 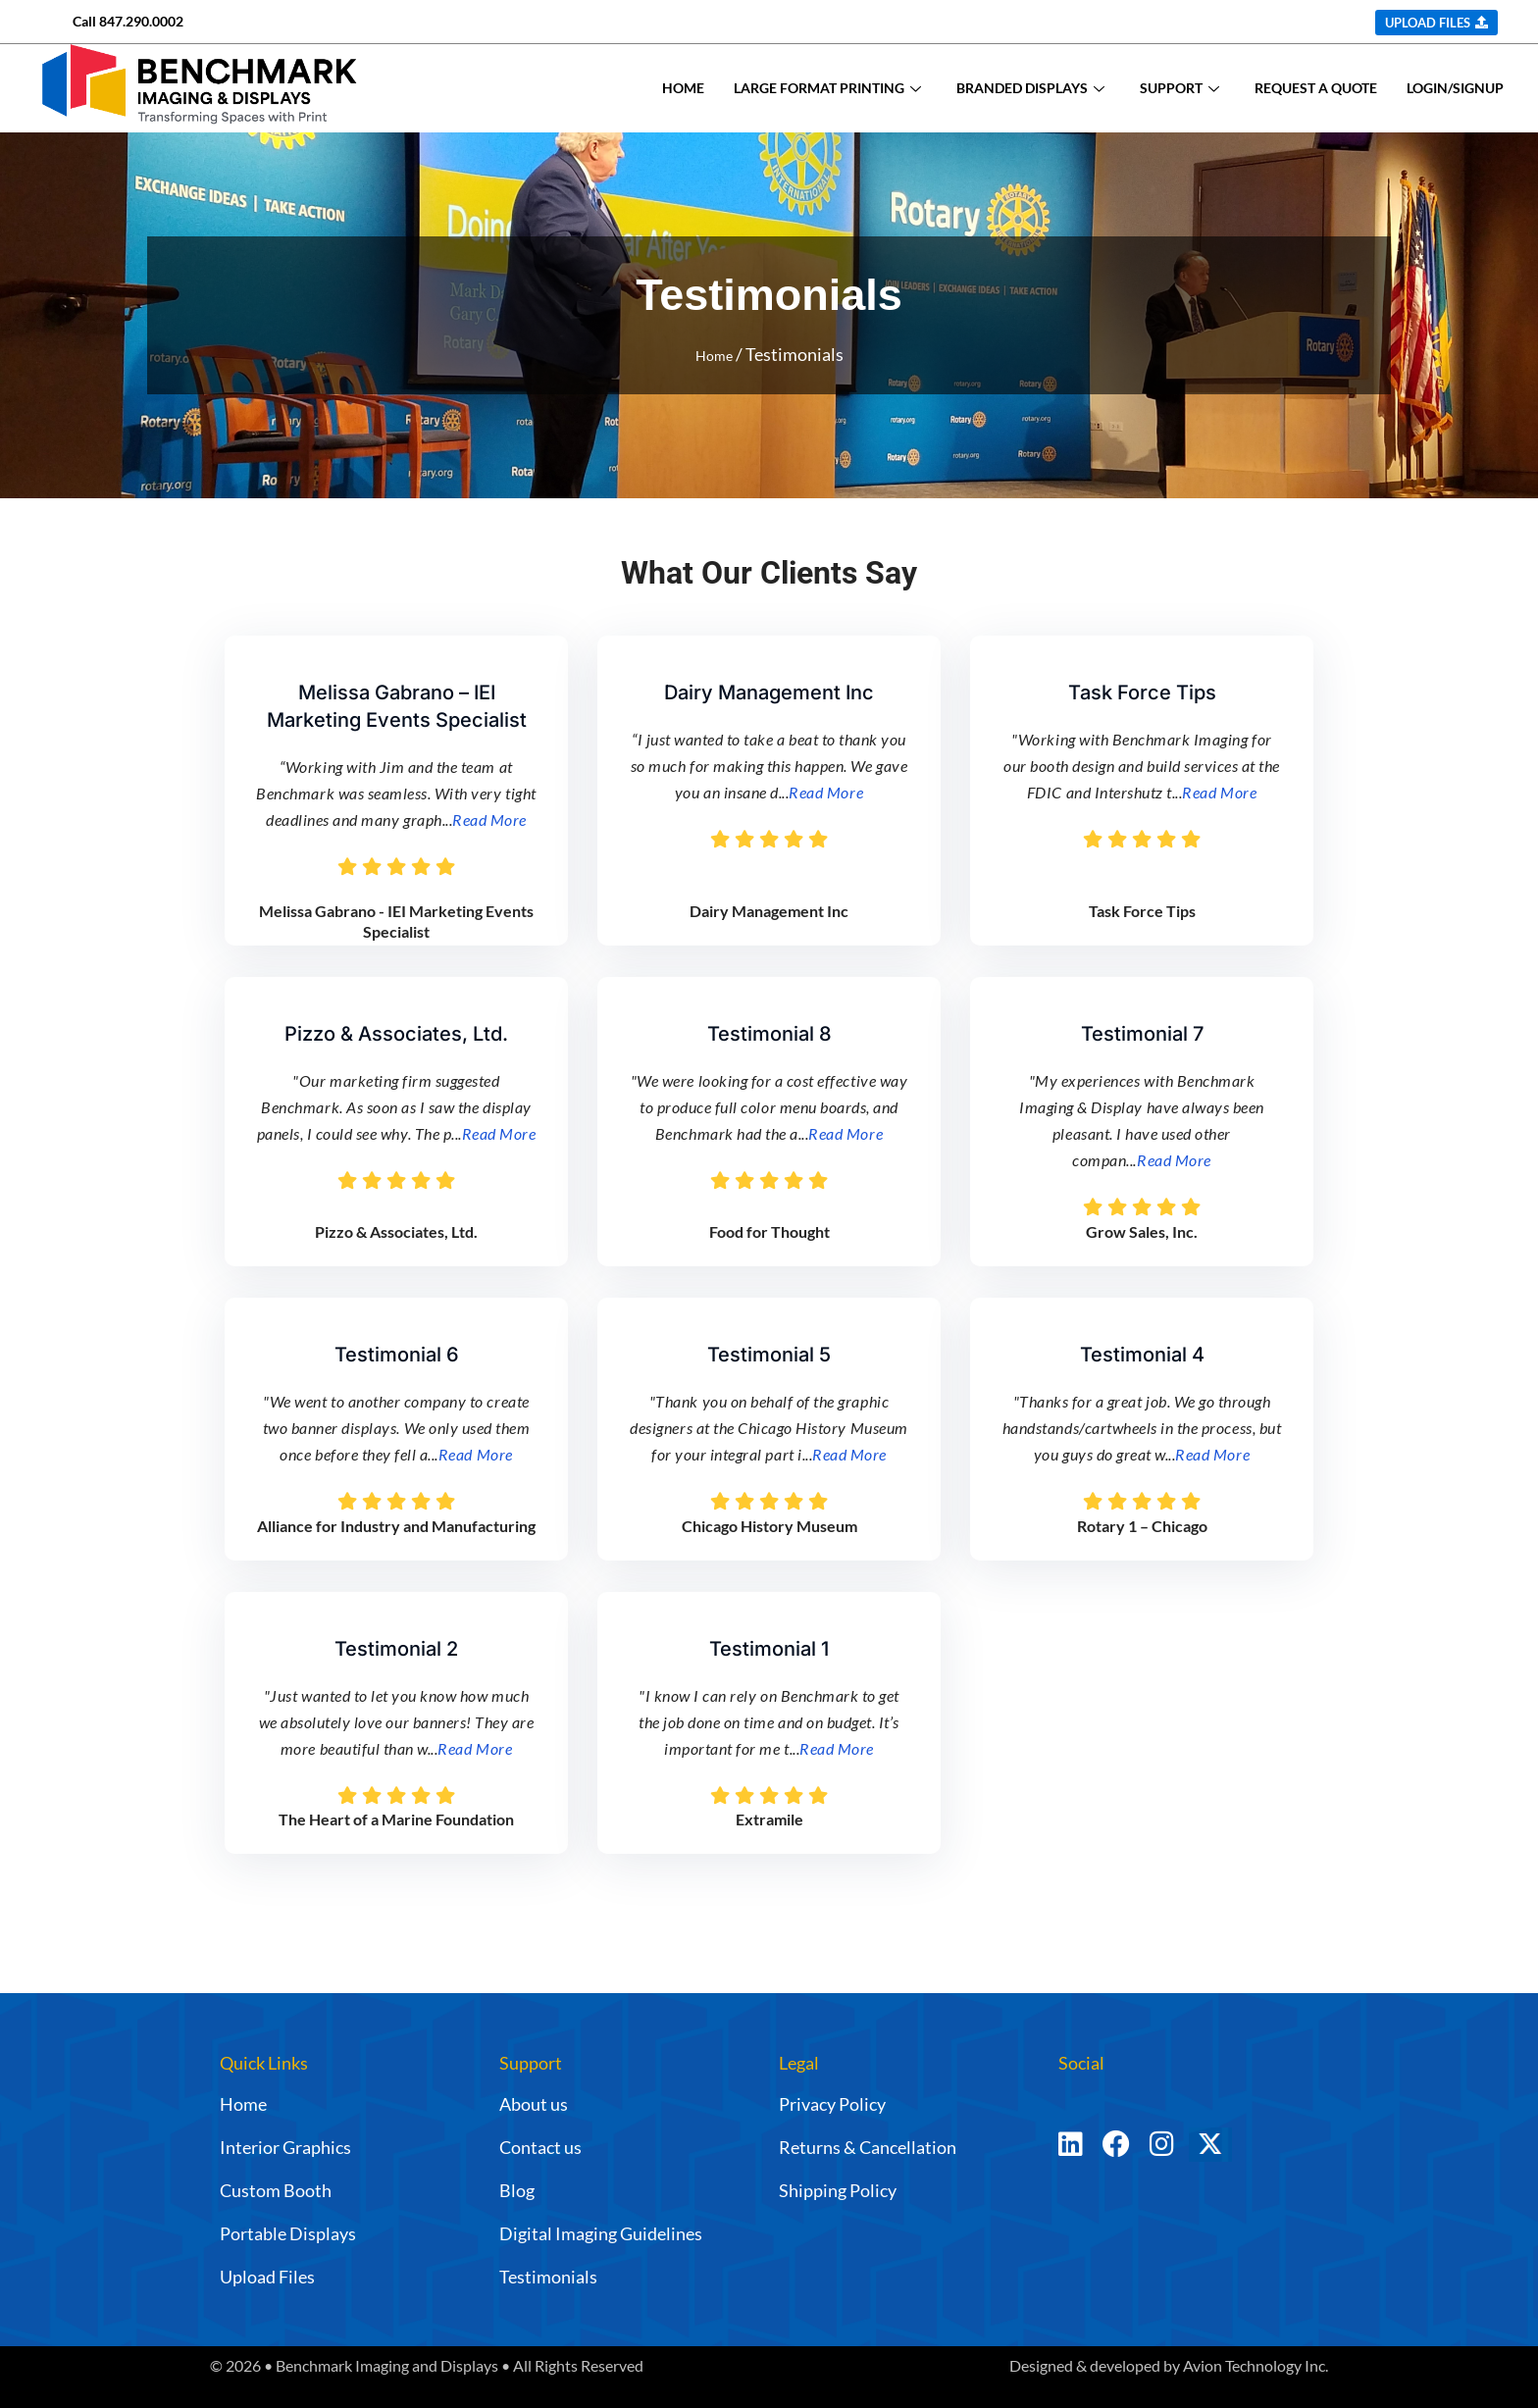 What do you see at coordinates (1316, 87) in the screenshot?
I see `REQUEST A QUOTE` at bounding box center [1316, 87].